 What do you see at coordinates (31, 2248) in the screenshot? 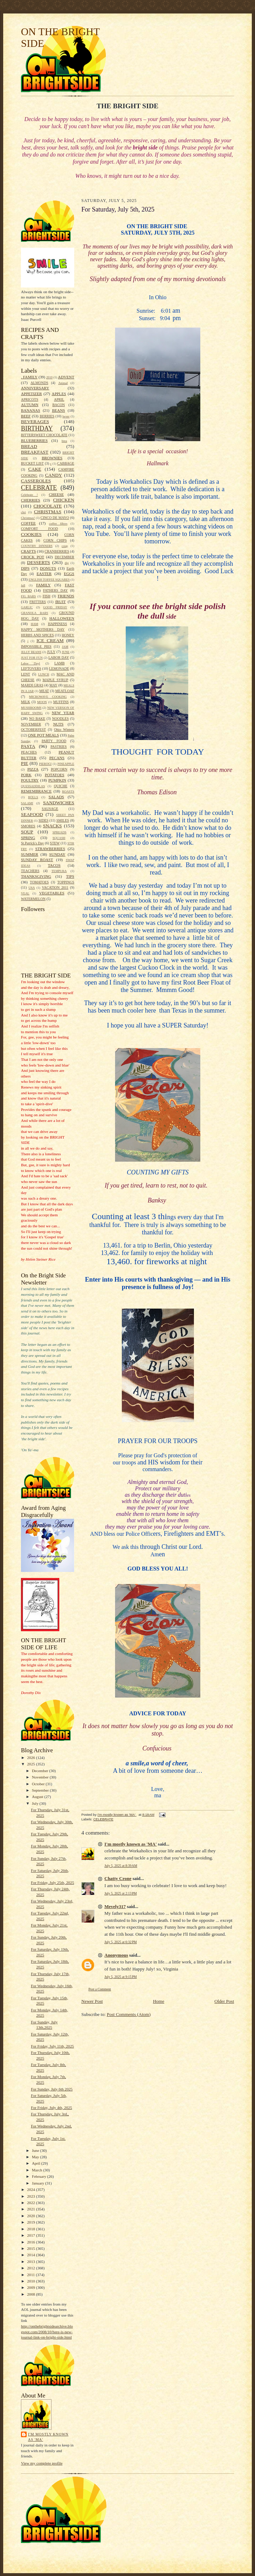
I see `2015` at bounding box center [31, 2248].